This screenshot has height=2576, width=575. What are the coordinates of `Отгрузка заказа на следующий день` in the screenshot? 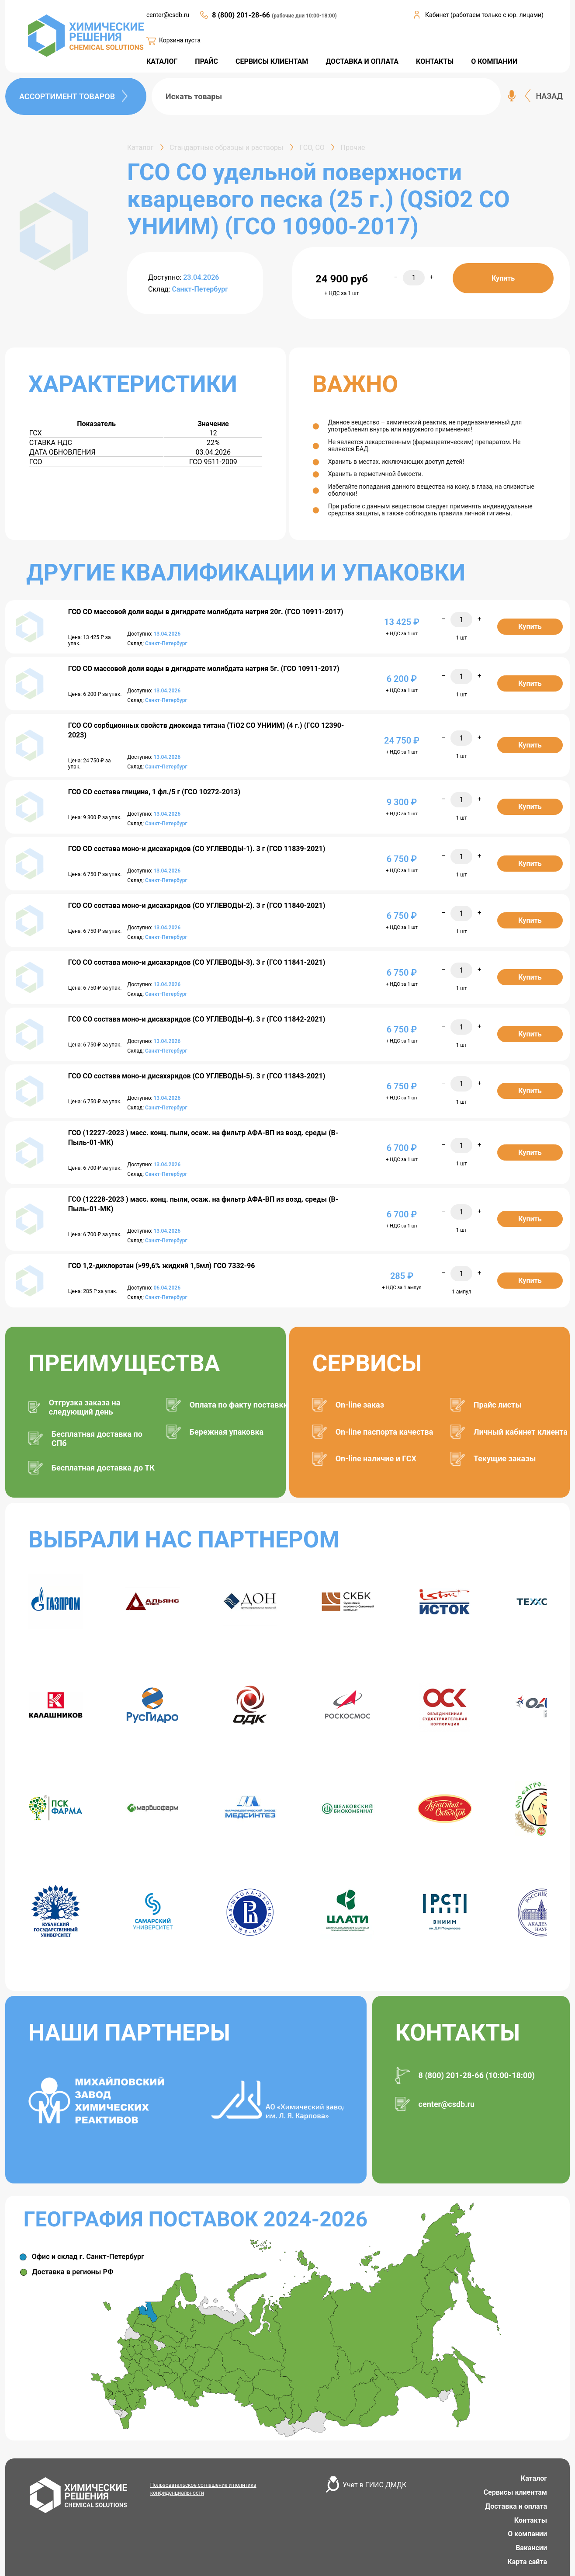 It's located at (85, 1407).